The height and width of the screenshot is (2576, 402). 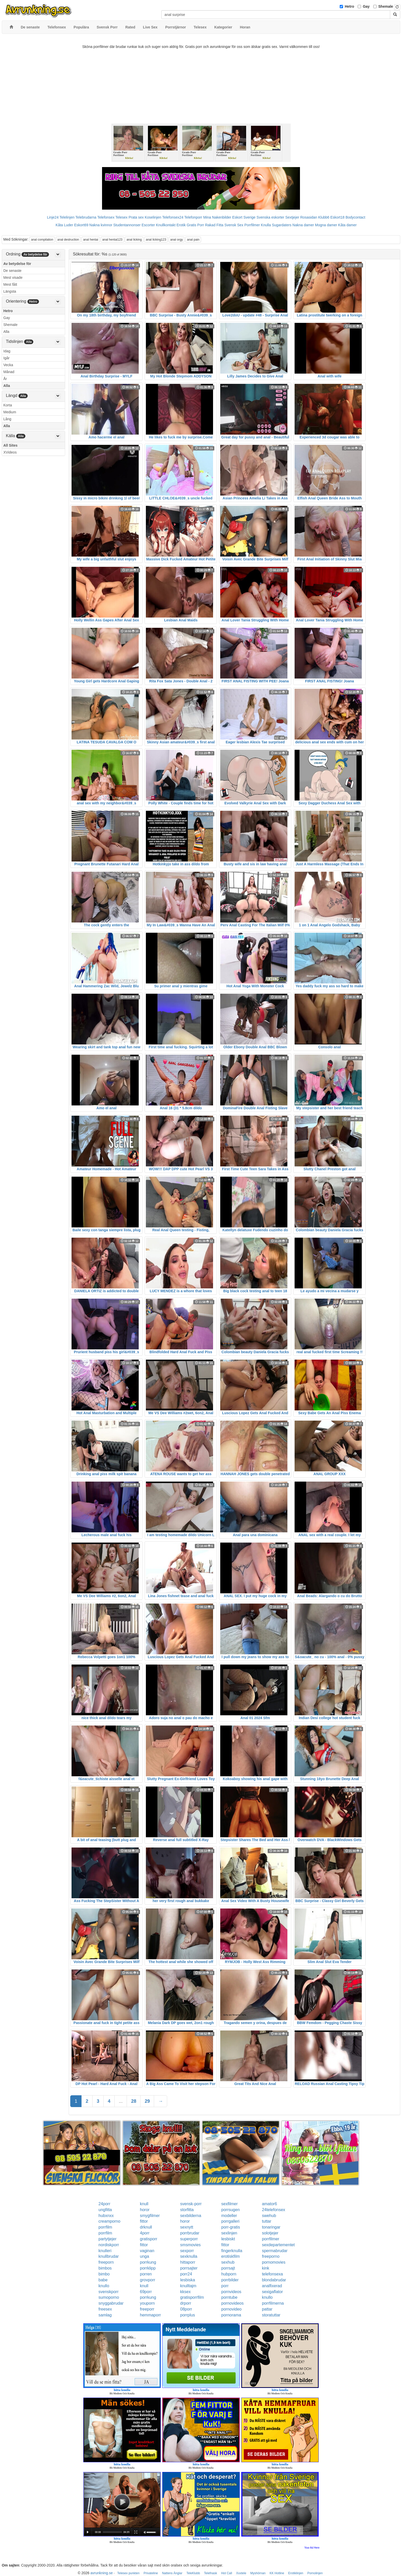 What do you see at coordinates (230, 2280) in the screenshot?
I see `porrbilder` at bounding box center [230, 2280].